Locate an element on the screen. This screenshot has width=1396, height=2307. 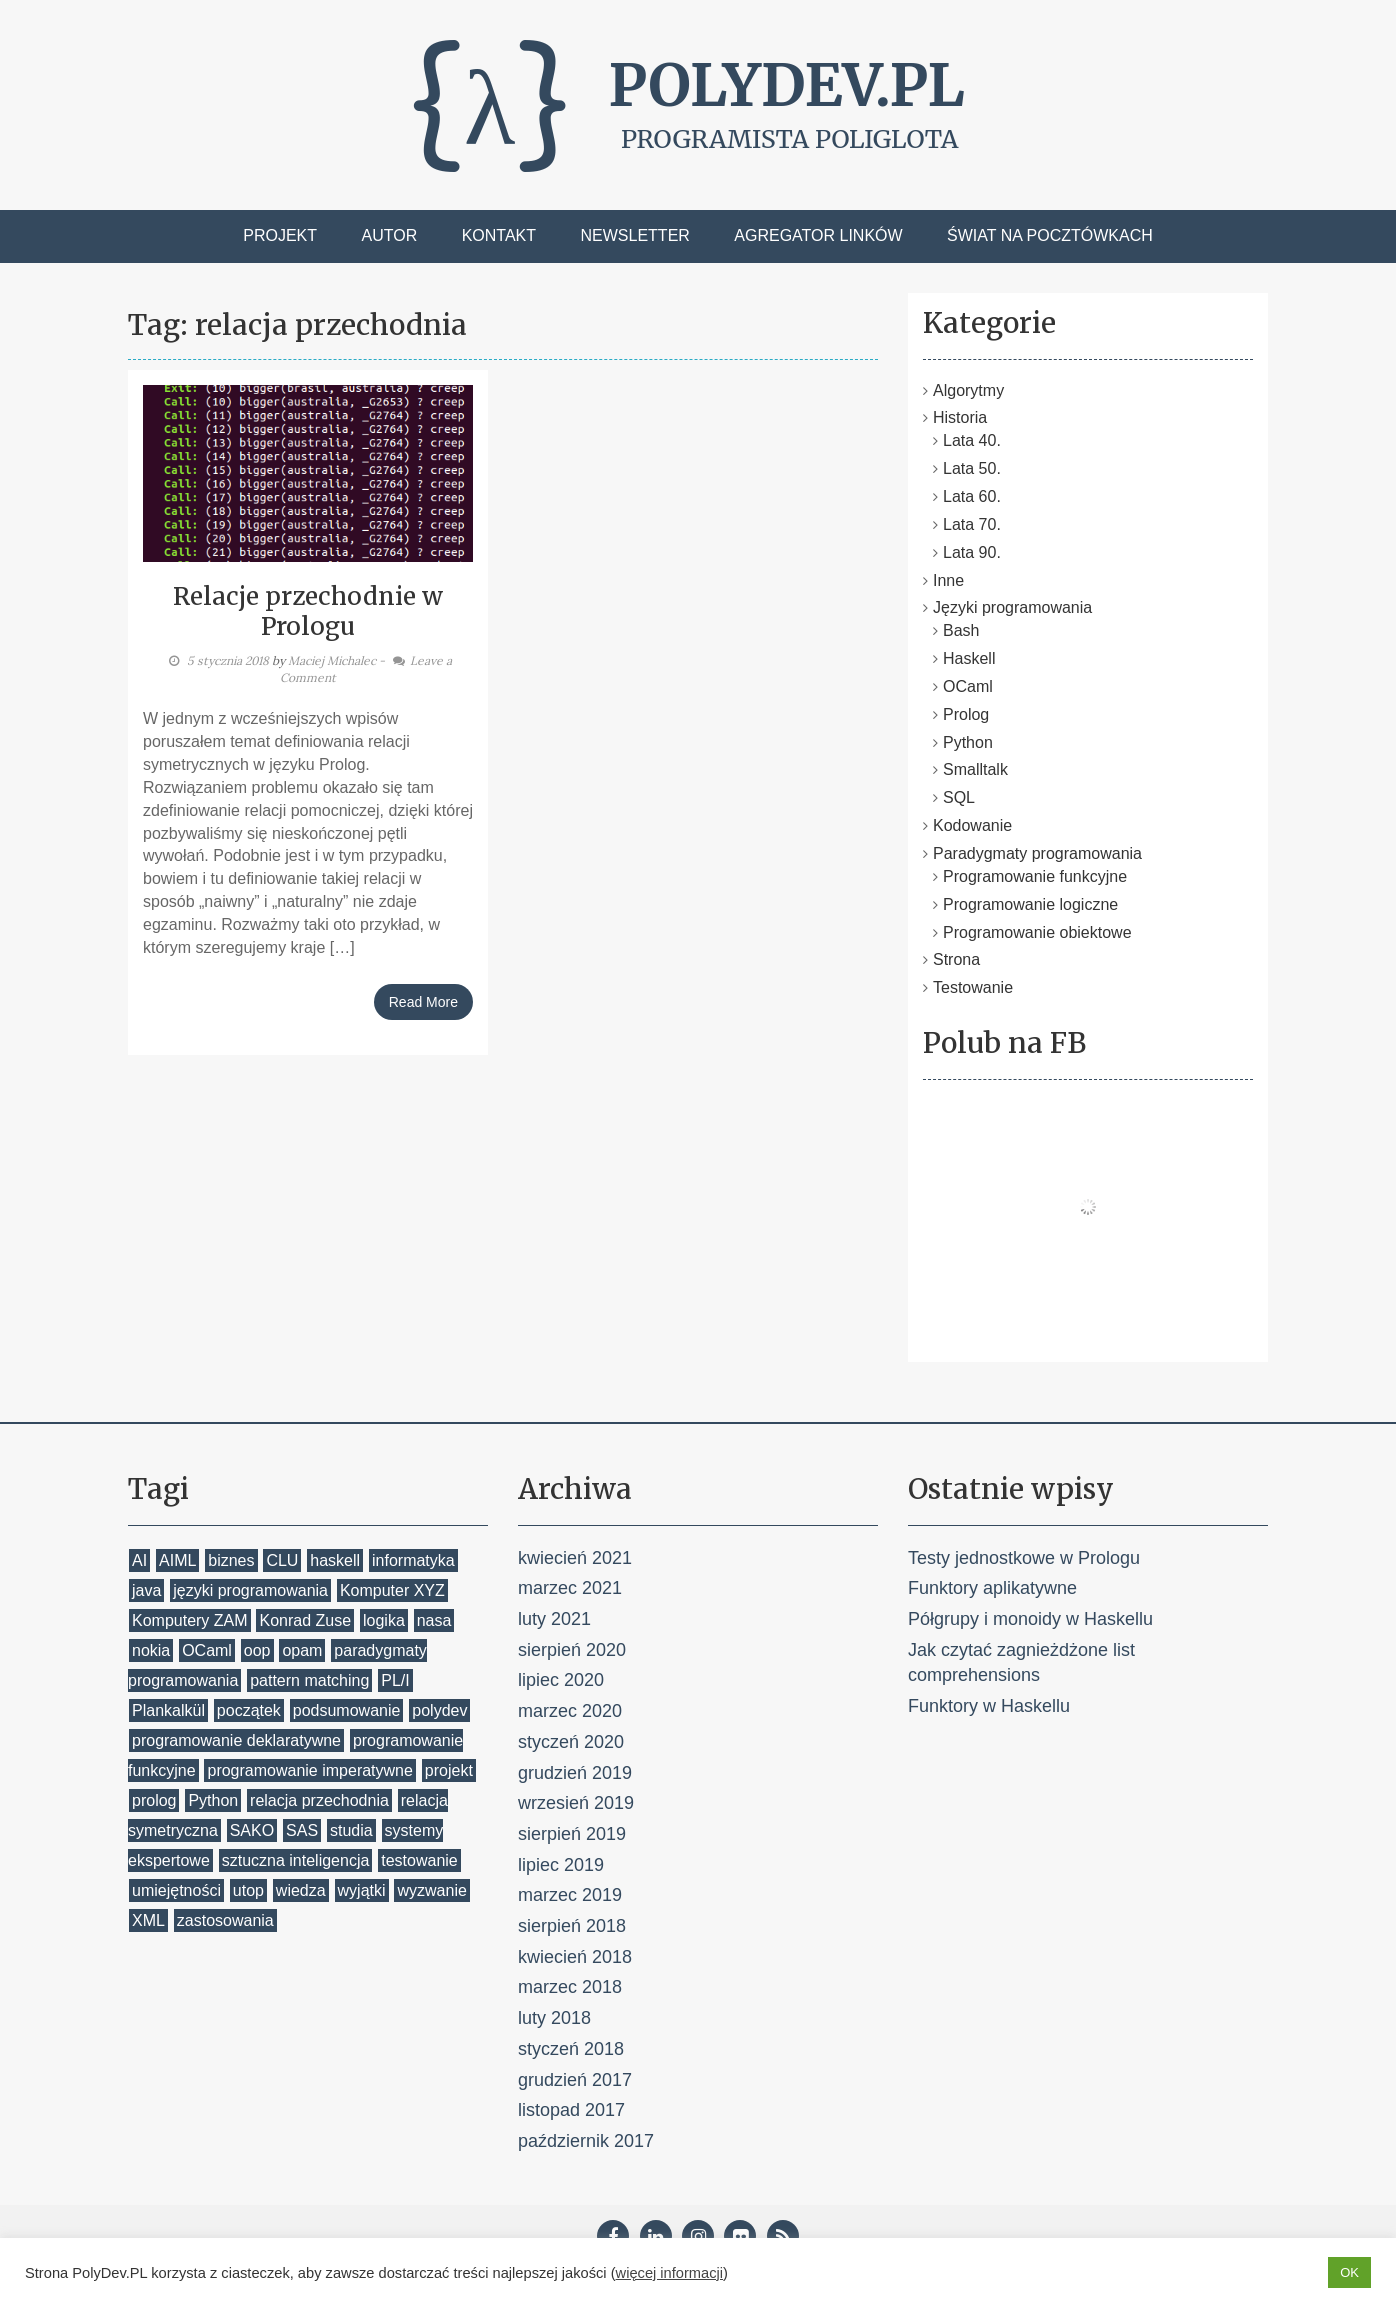
Funktory aplikatywne is located at coordinates (992, 1588).